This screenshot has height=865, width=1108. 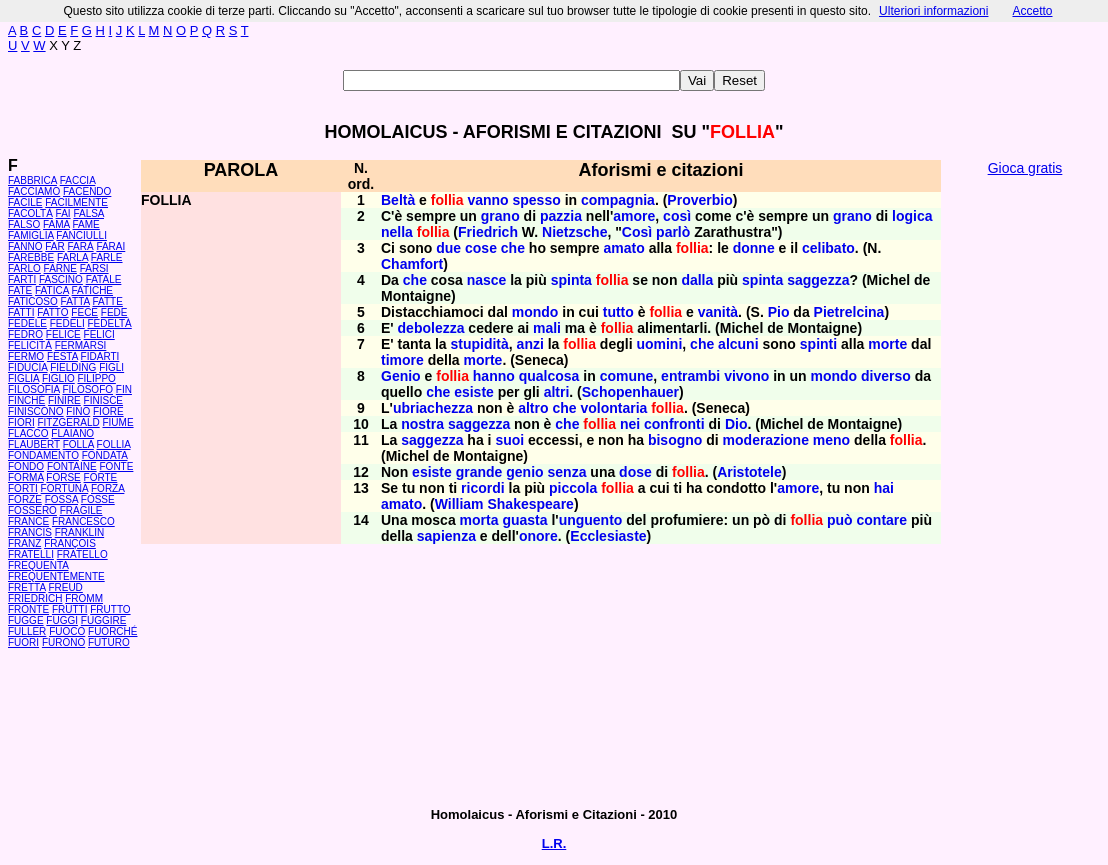 What do you see at coordinates (52, 312) in the screenshot?
I see `FATTO` at bounding box center [52, 312].